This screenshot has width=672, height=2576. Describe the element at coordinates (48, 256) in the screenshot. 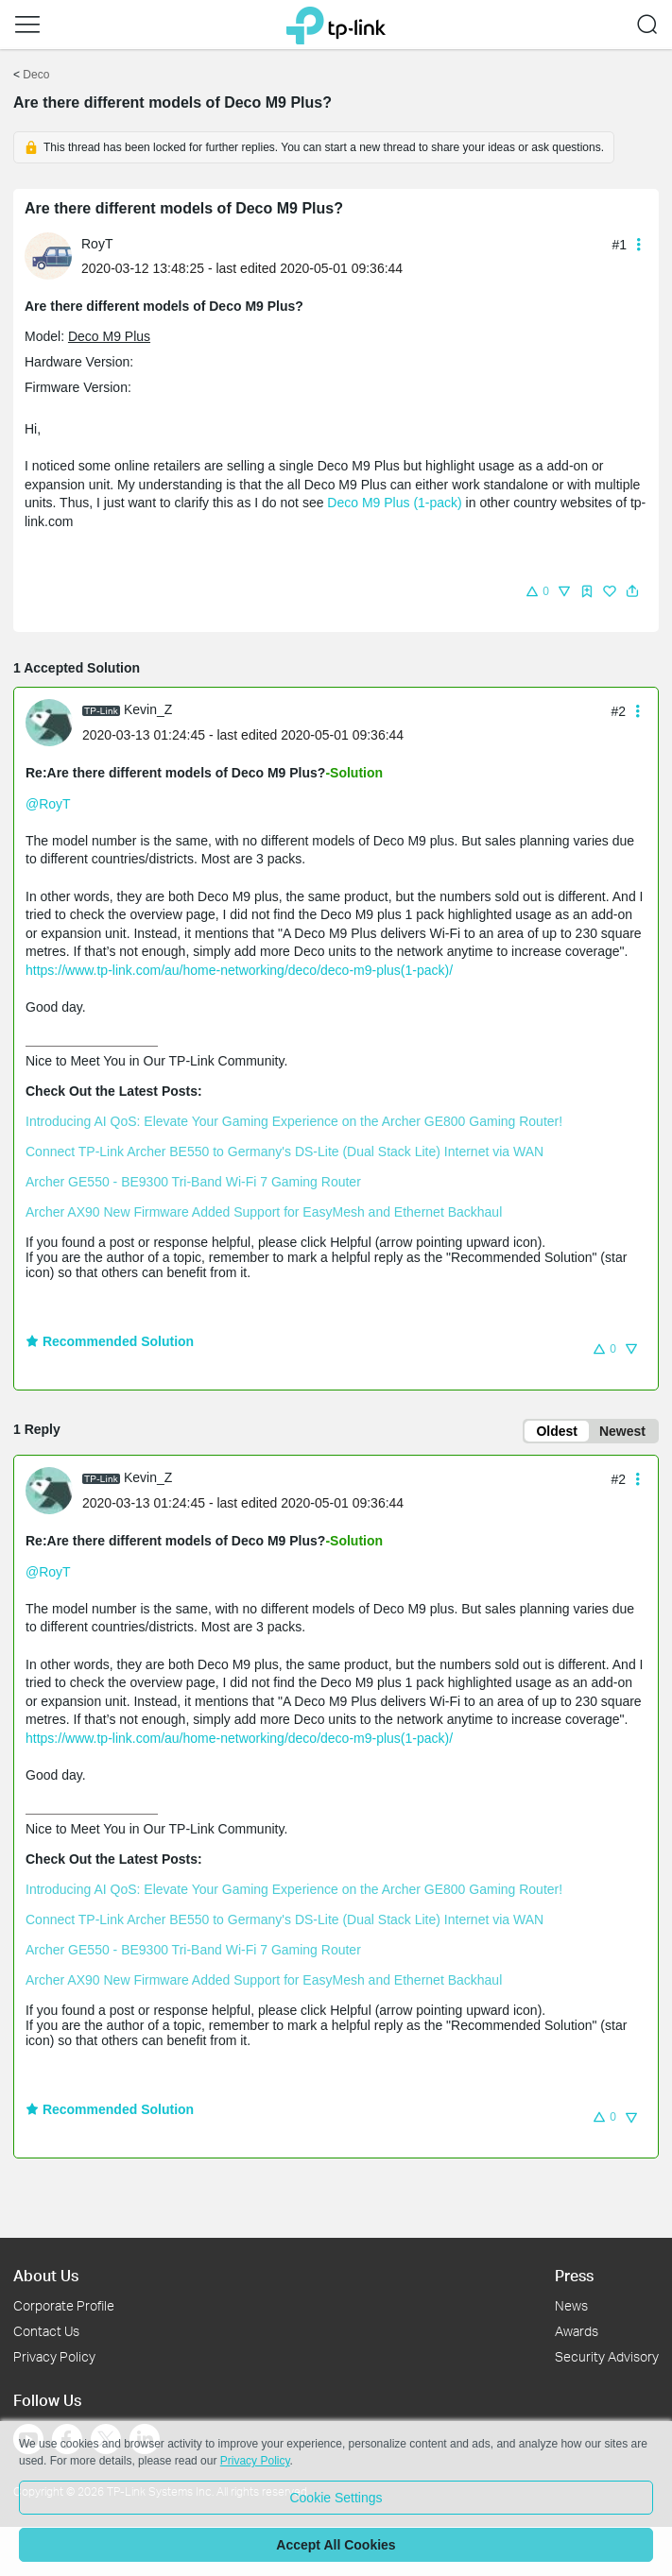

I see `[presentation]` at that location.